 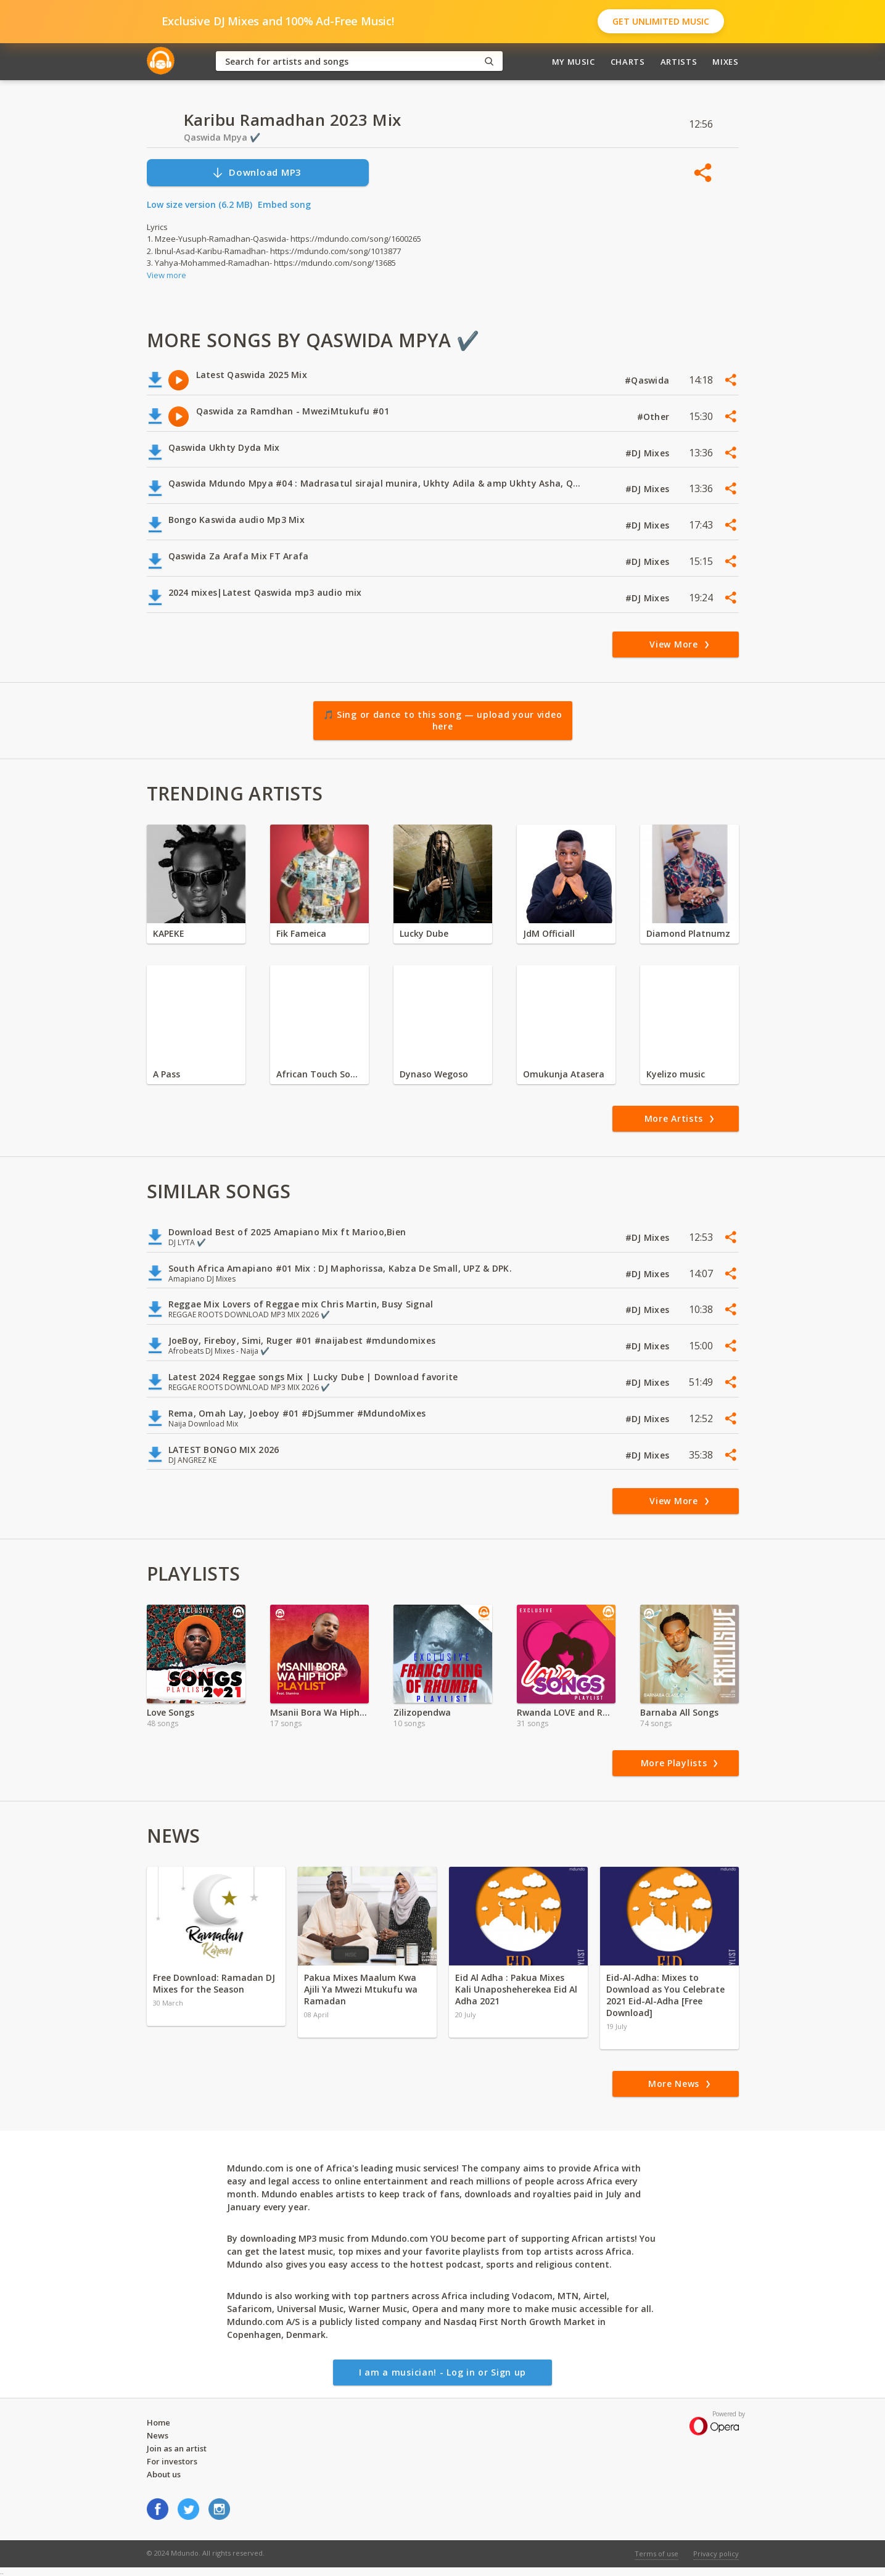 What do you see at coordinates (301, 933) in the screenshot?
I see `Fik Fameica` at bounding box center [301, 933].